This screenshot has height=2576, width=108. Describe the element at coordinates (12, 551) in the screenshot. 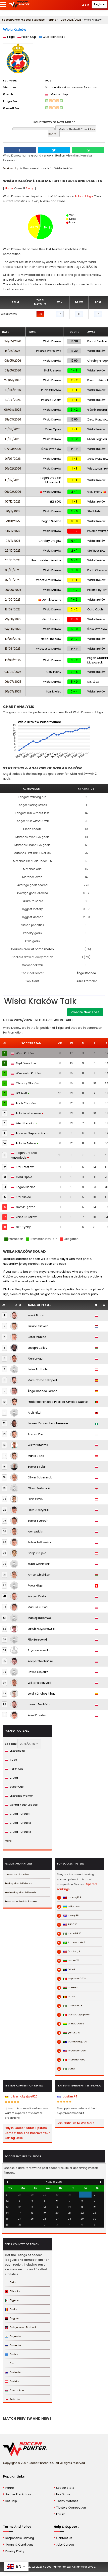

I see `26/10/2025` at that location.